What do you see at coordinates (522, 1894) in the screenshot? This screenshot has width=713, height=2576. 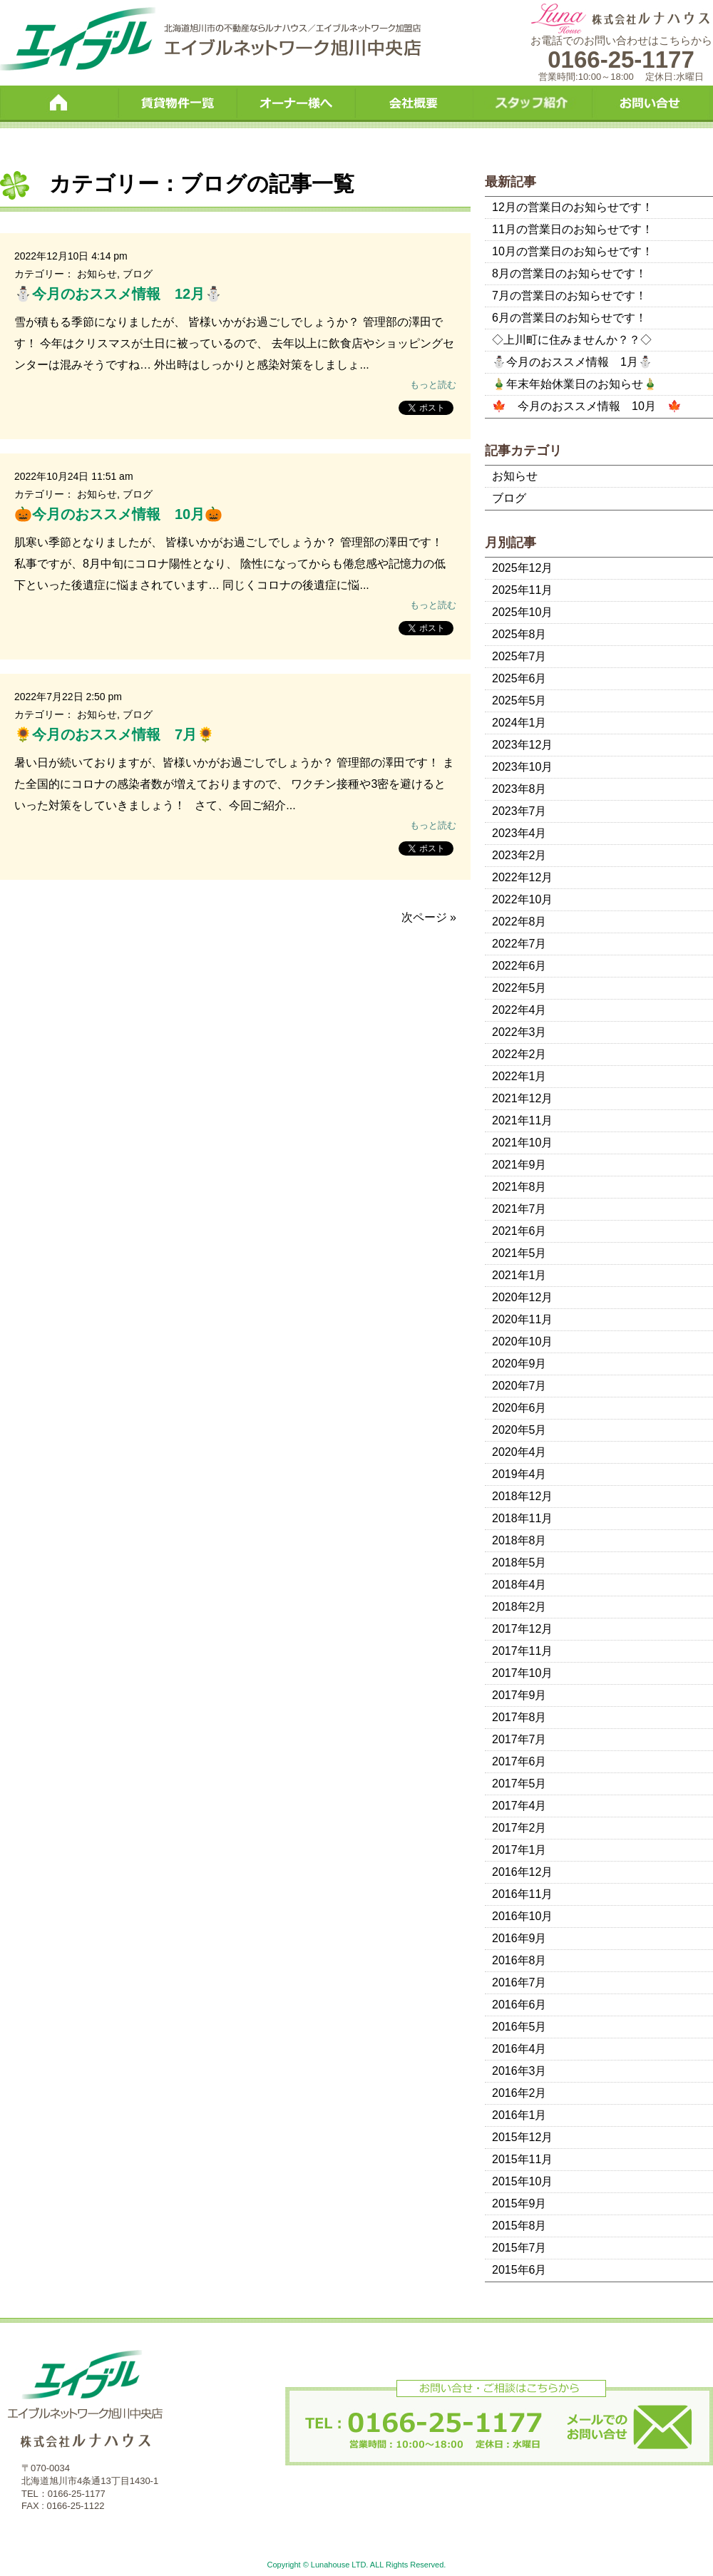 I see `2016年11月` at bounding box center [522, 1894].